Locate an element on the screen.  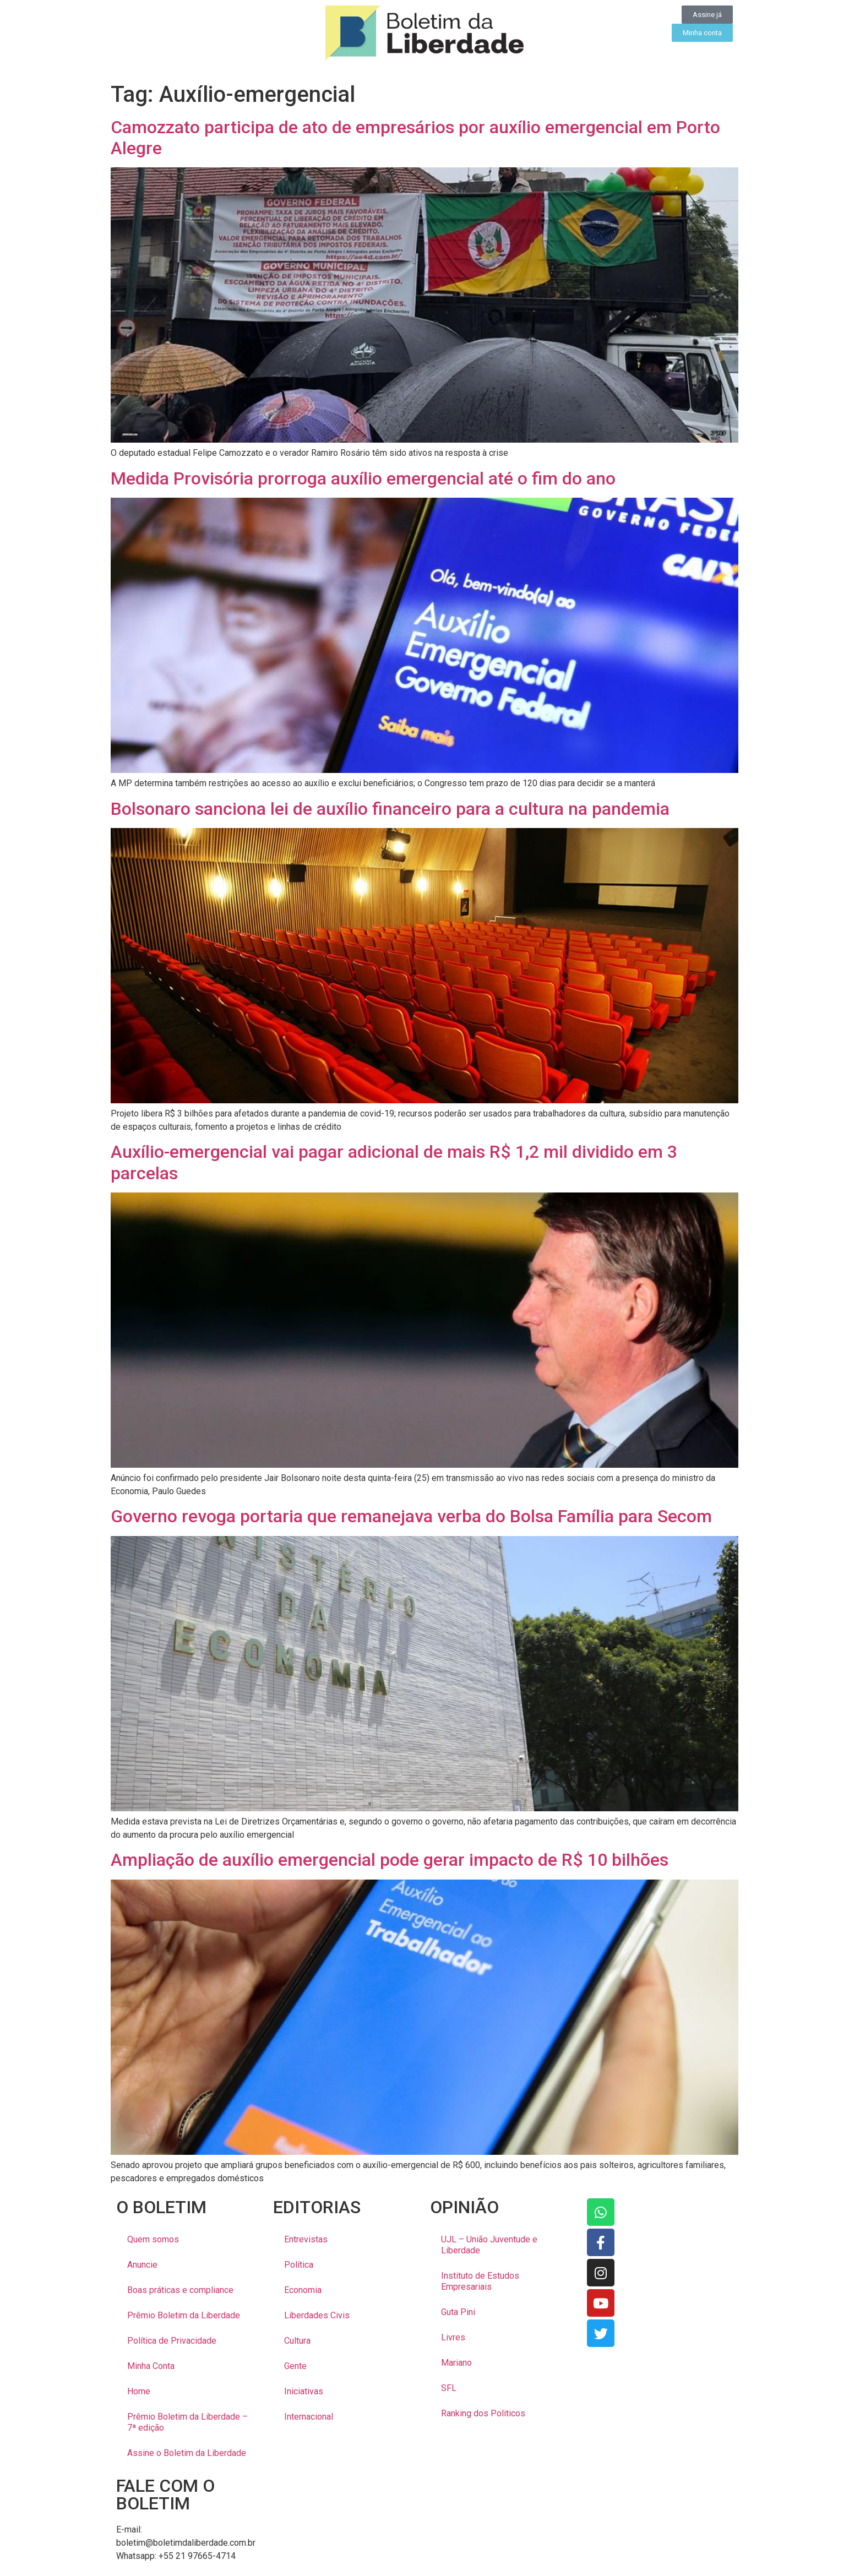
SFL is located at coordinates (448, 2388).